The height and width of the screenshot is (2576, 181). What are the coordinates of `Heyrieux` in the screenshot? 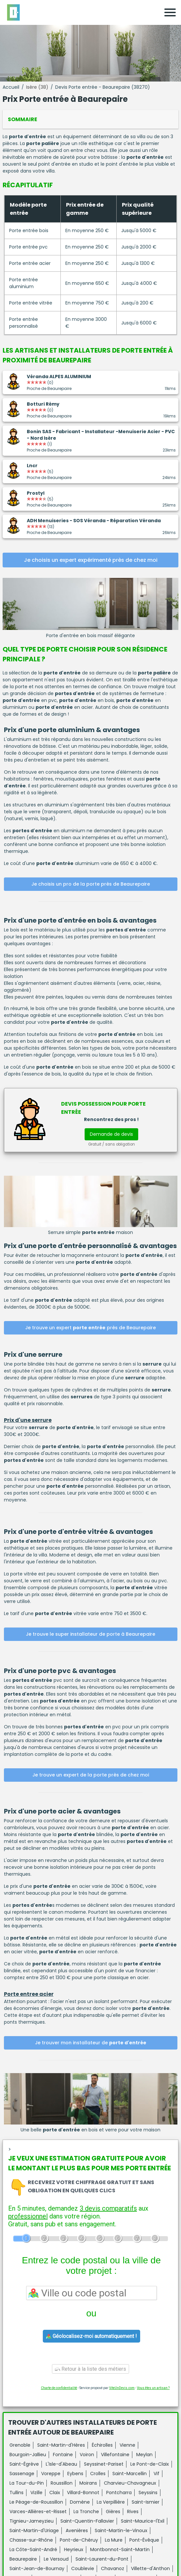 It's located at (73, 2549).